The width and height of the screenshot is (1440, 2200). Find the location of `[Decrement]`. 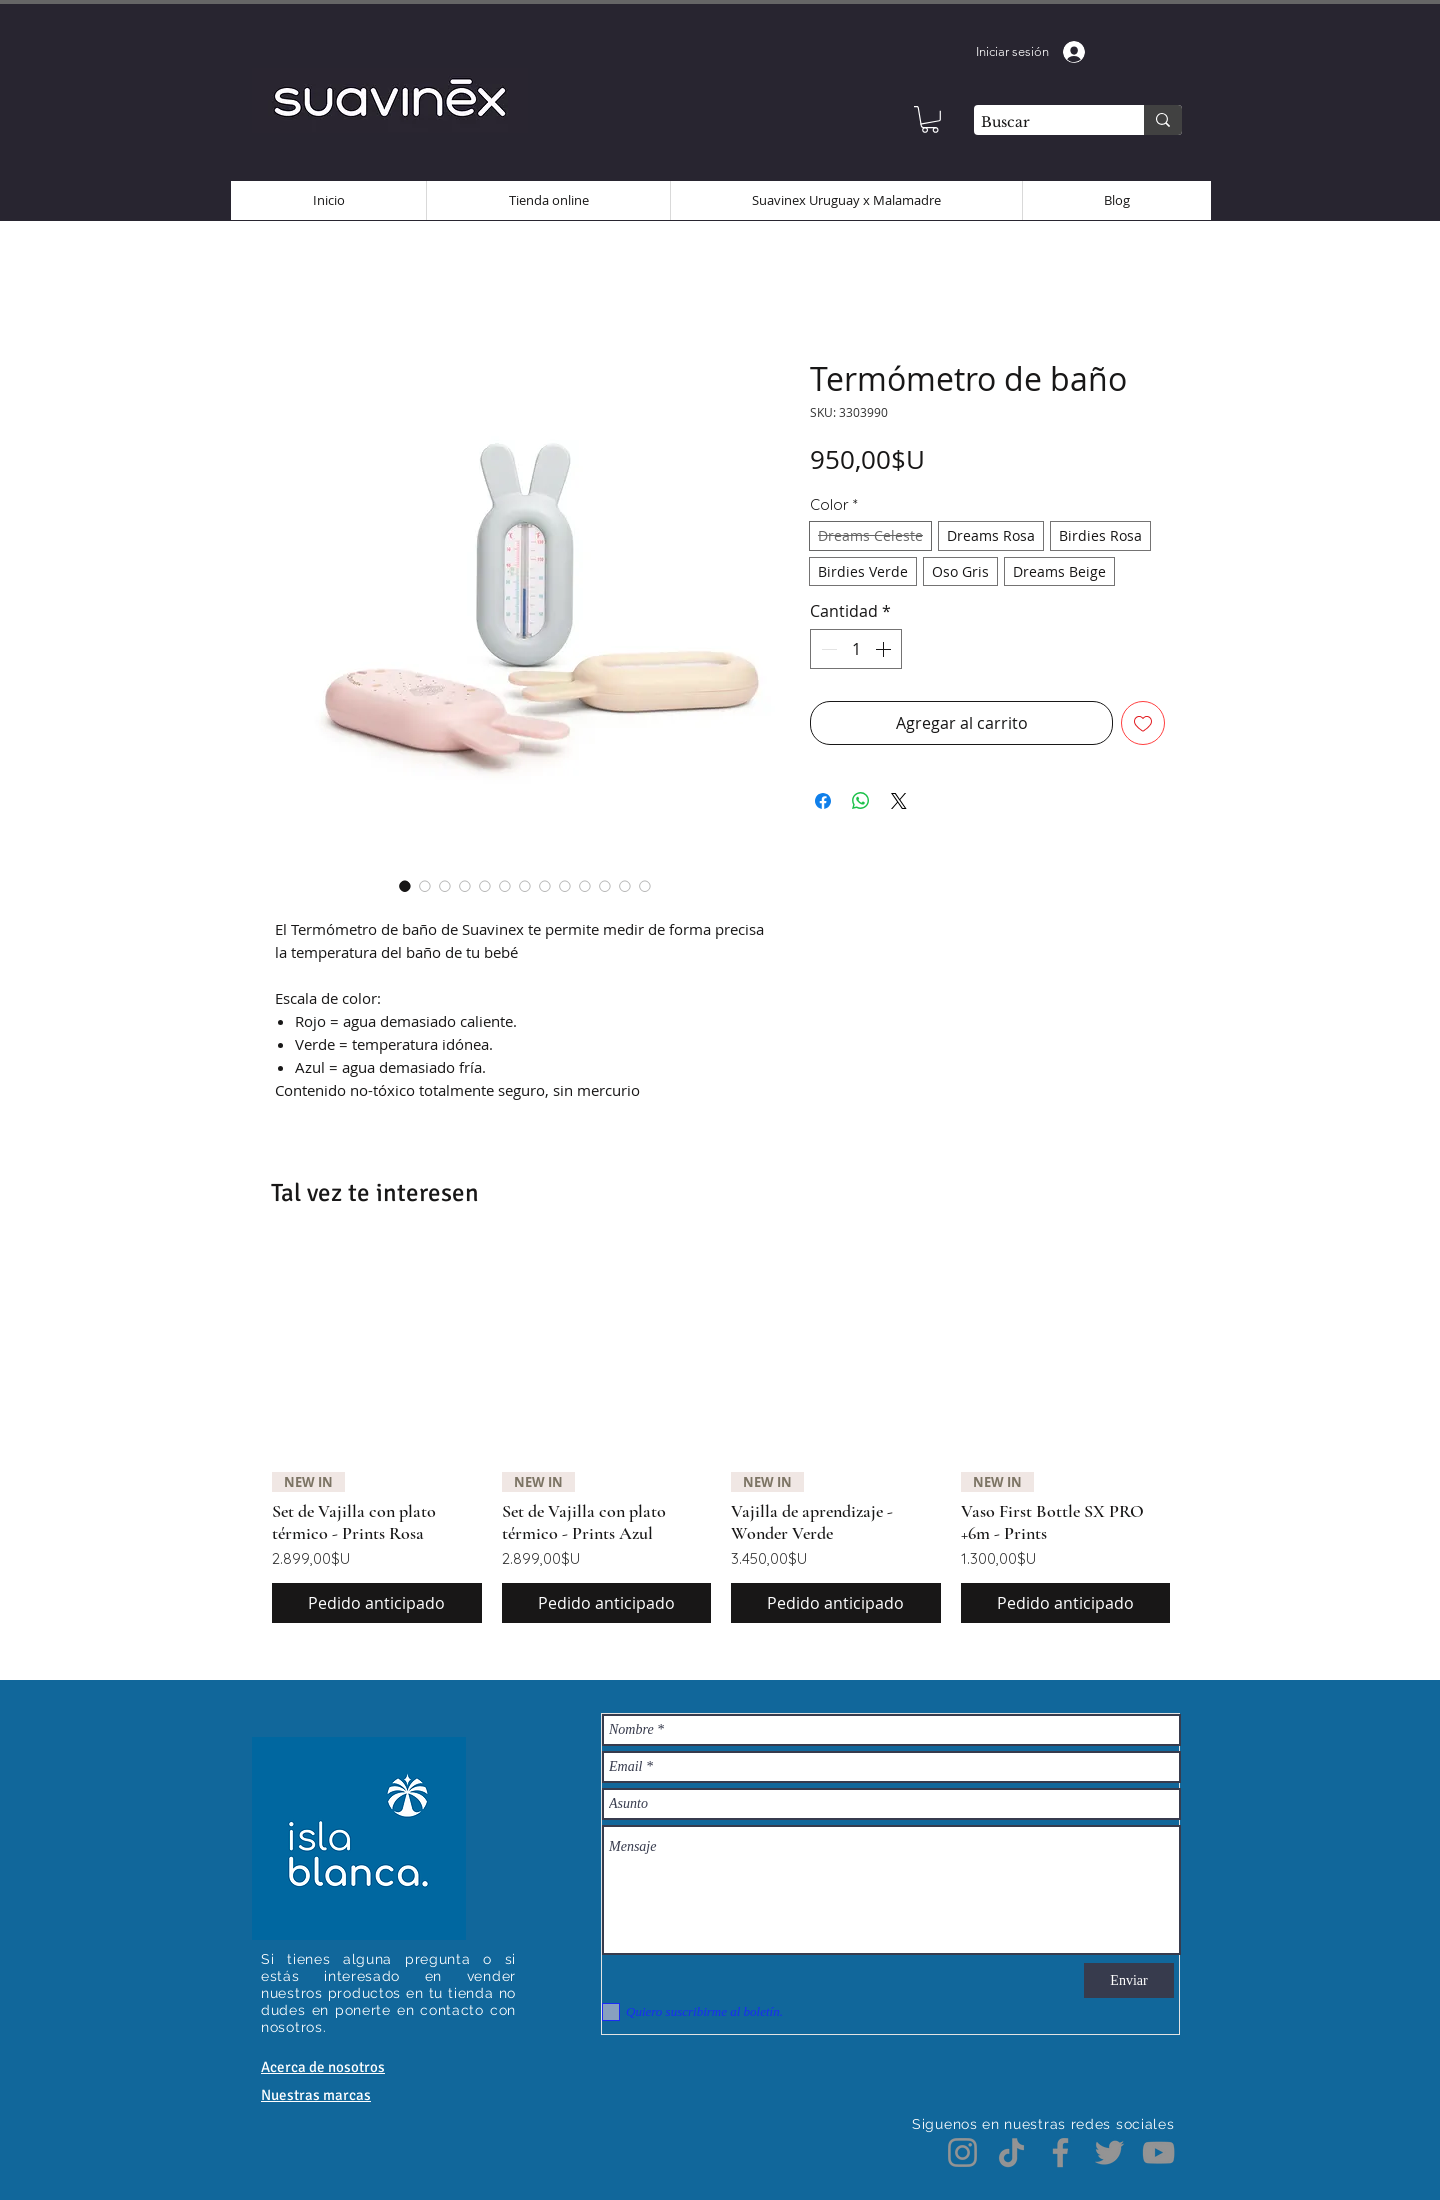

[Decrement] is located at coordinates (827, 649).